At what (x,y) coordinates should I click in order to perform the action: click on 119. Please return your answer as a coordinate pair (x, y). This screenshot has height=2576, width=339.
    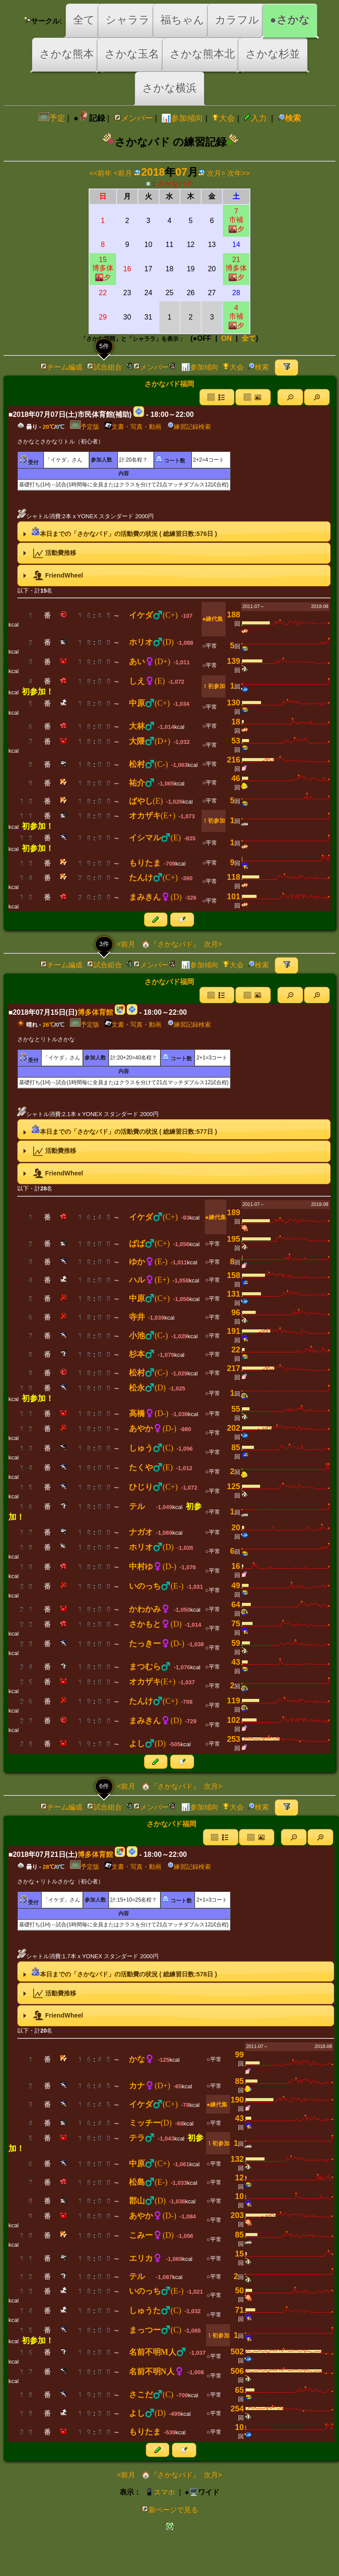
    Looking at the image, I should click on (233, 1700).